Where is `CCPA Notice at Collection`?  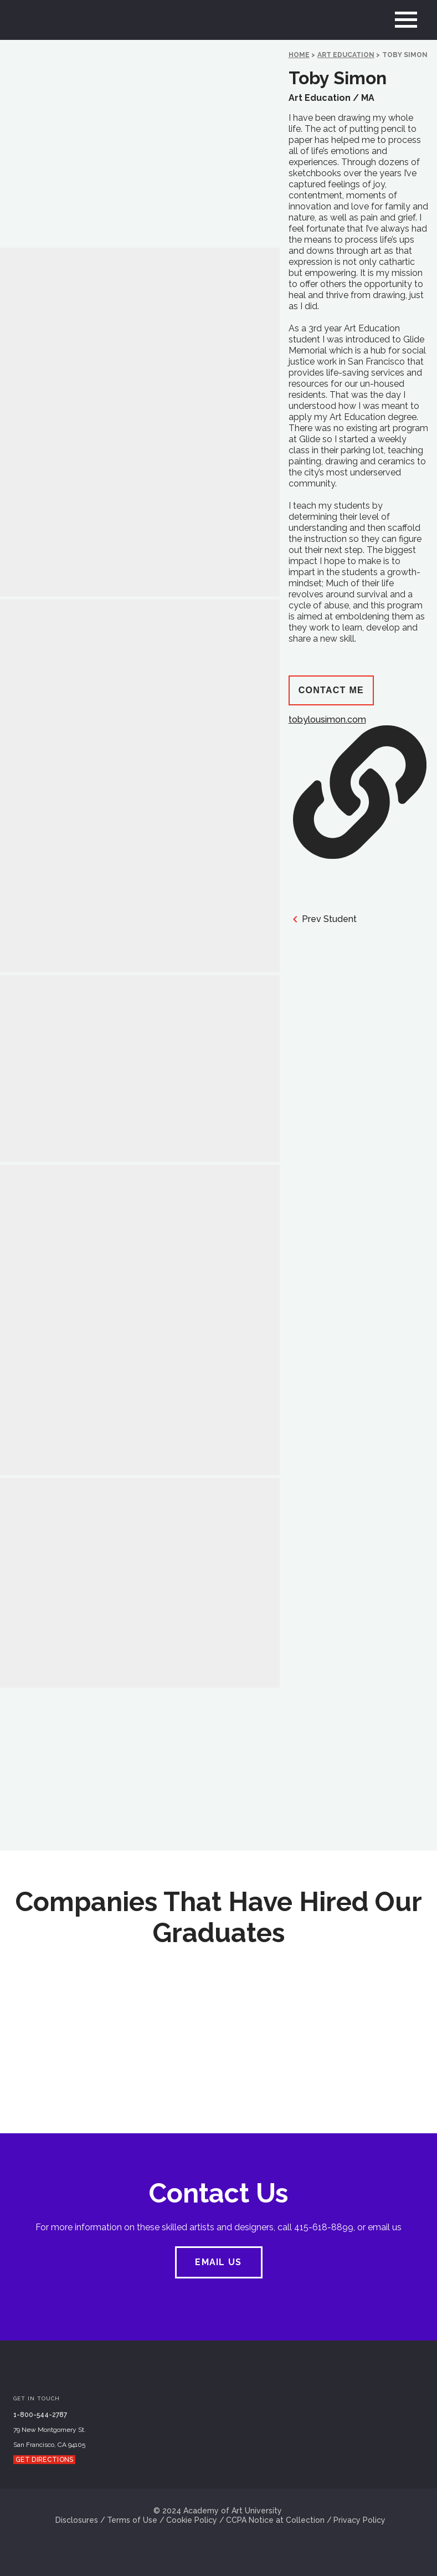 CCPA Notice at Collection is located at coordinates (275, 2520).